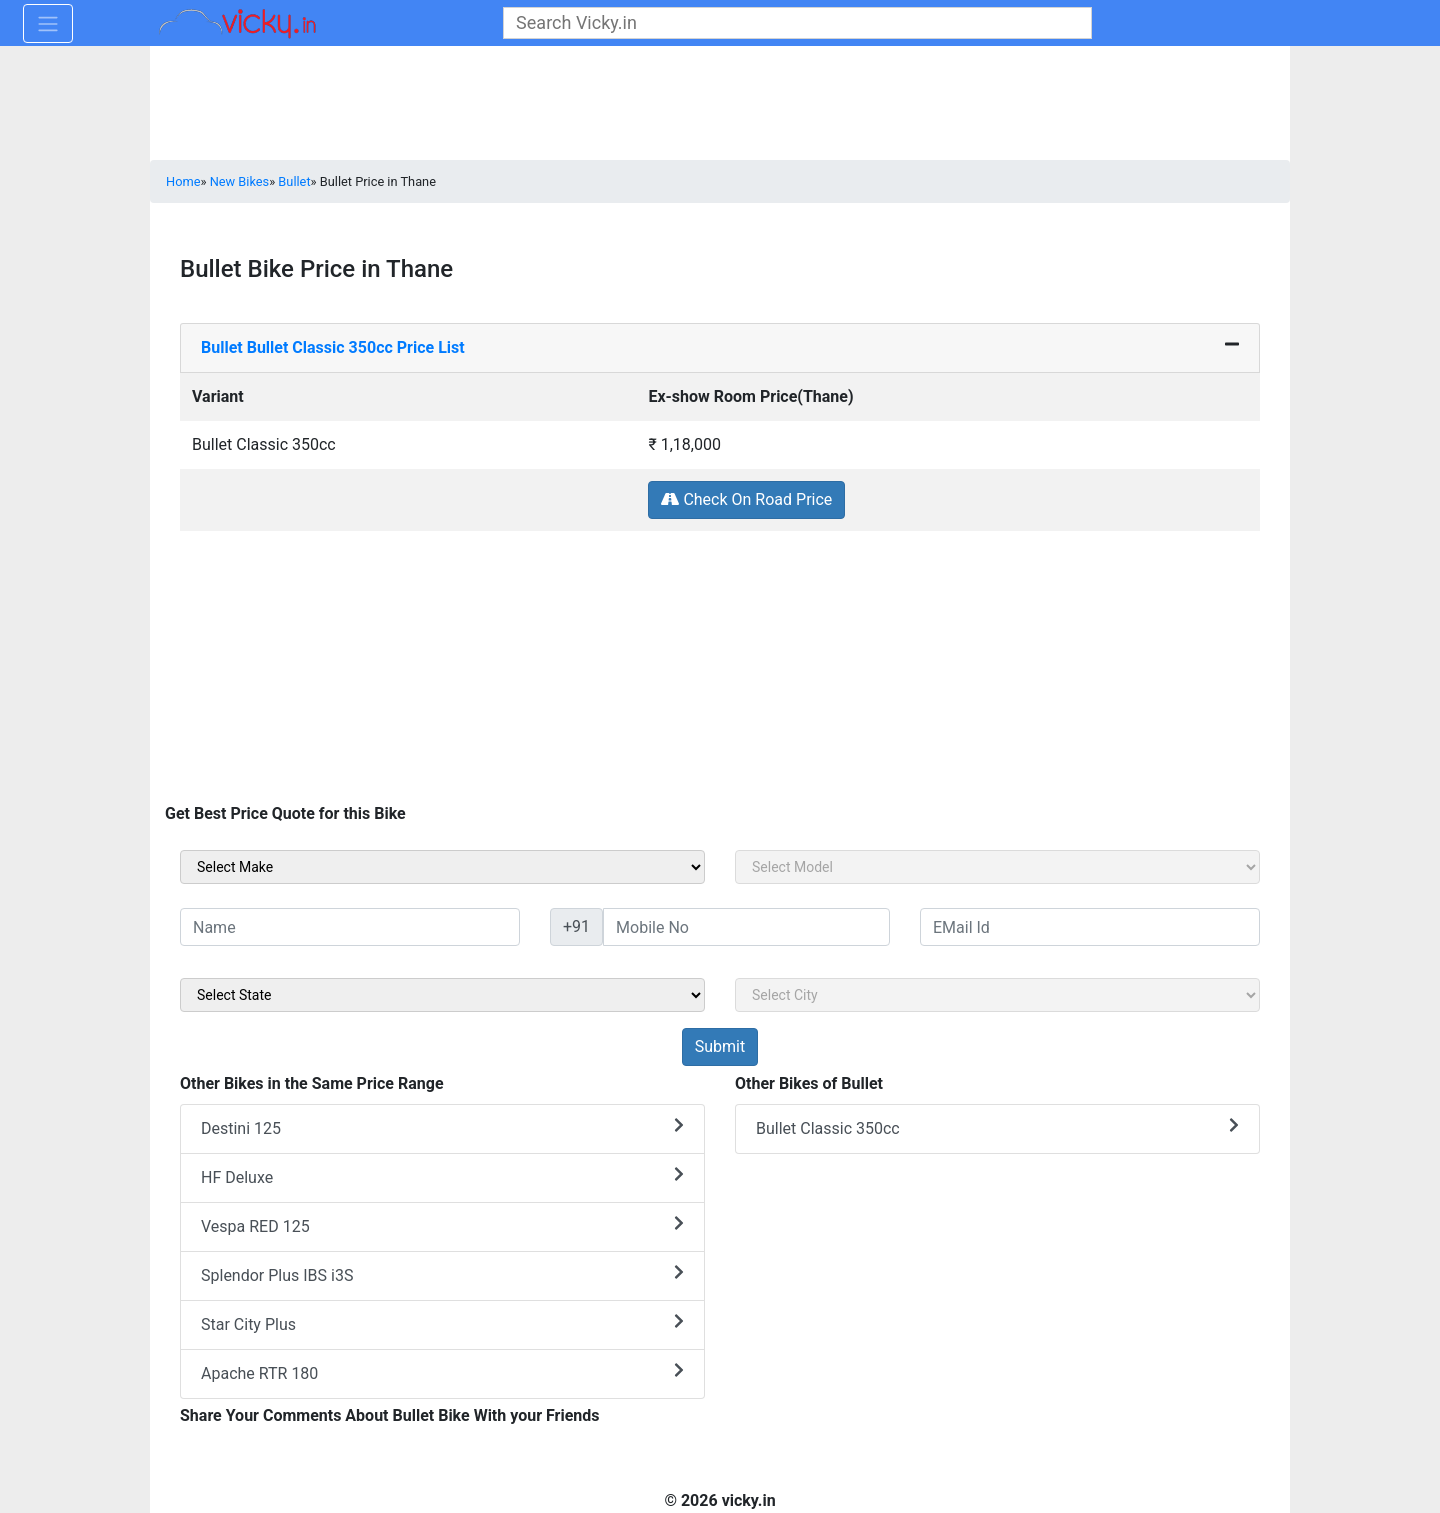 This screenshot has height=1513, width=1440. Describe the element at coordinates (442, 867) in the screenshot. I see `[sel_sideMake]` at that location.